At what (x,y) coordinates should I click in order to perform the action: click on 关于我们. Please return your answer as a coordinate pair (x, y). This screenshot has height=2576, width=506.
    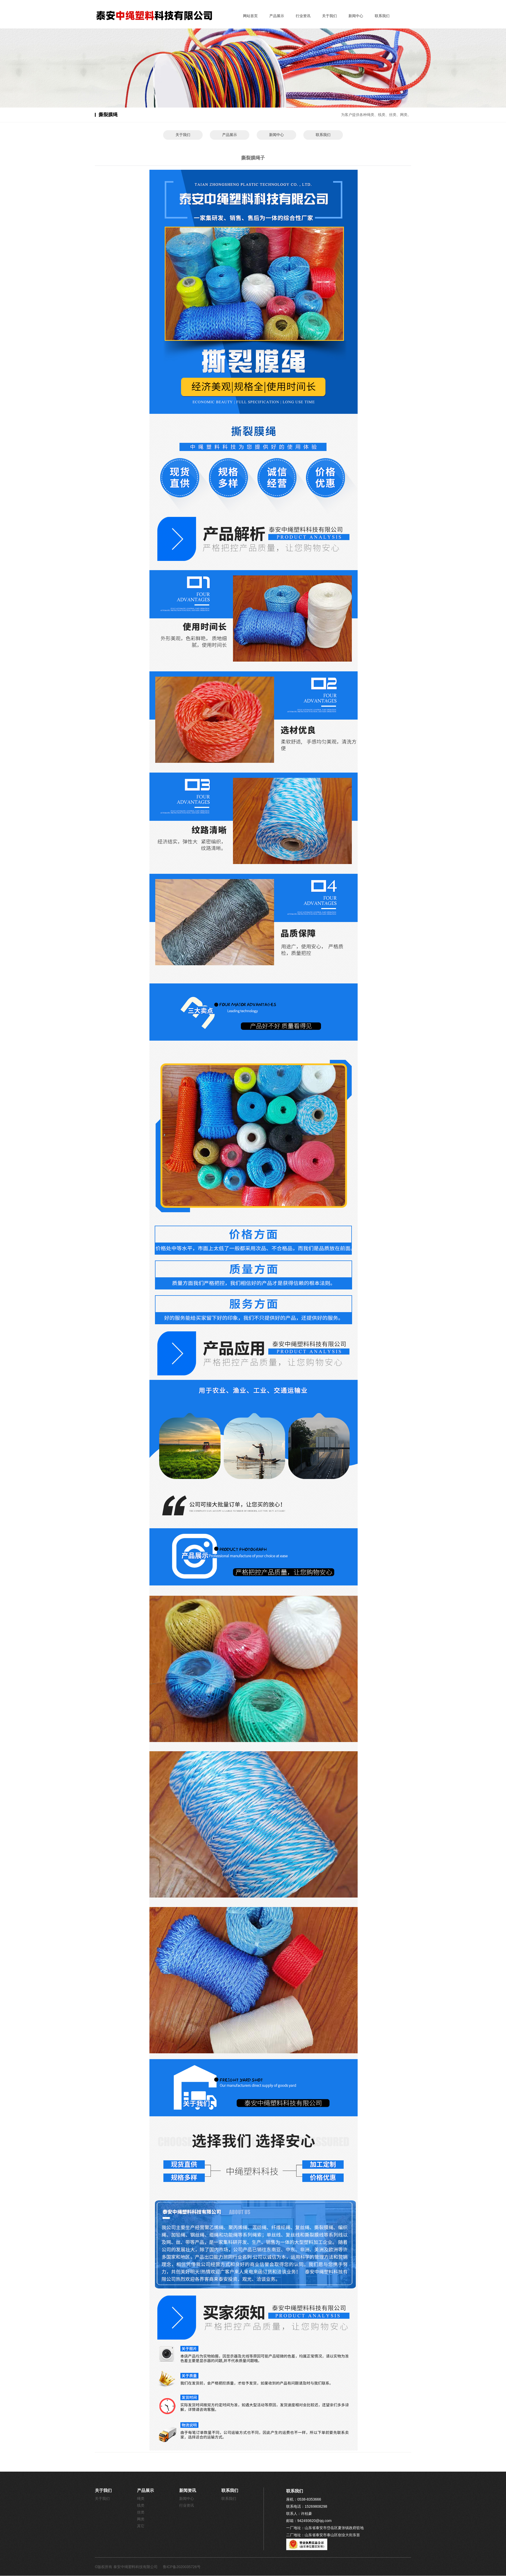
    Looking at the image, I should click on (329, 16).